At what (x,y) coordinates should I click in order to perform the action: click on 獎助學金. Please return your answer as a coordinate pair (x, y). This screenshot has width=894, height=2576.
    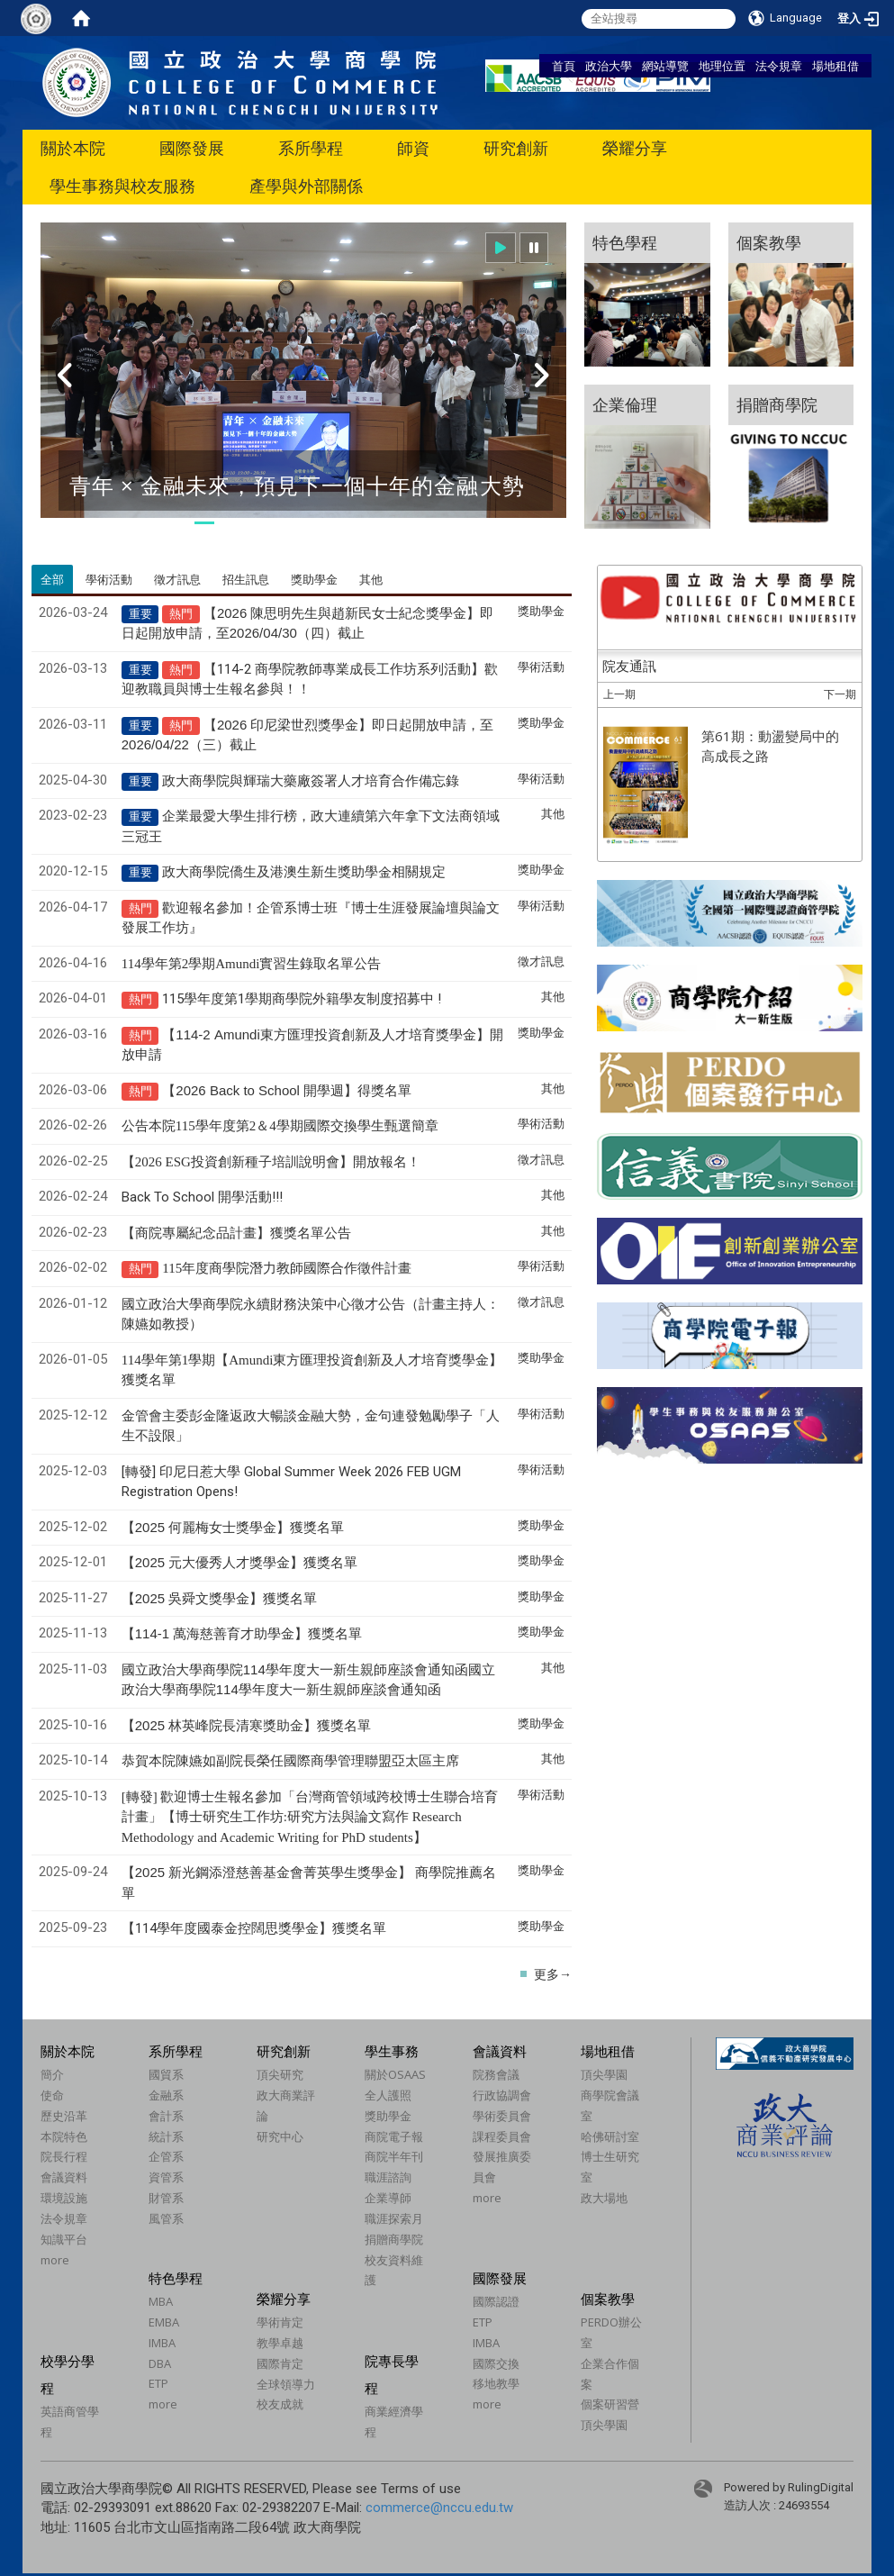
    Looking at the image, I should click on (388, 2116).